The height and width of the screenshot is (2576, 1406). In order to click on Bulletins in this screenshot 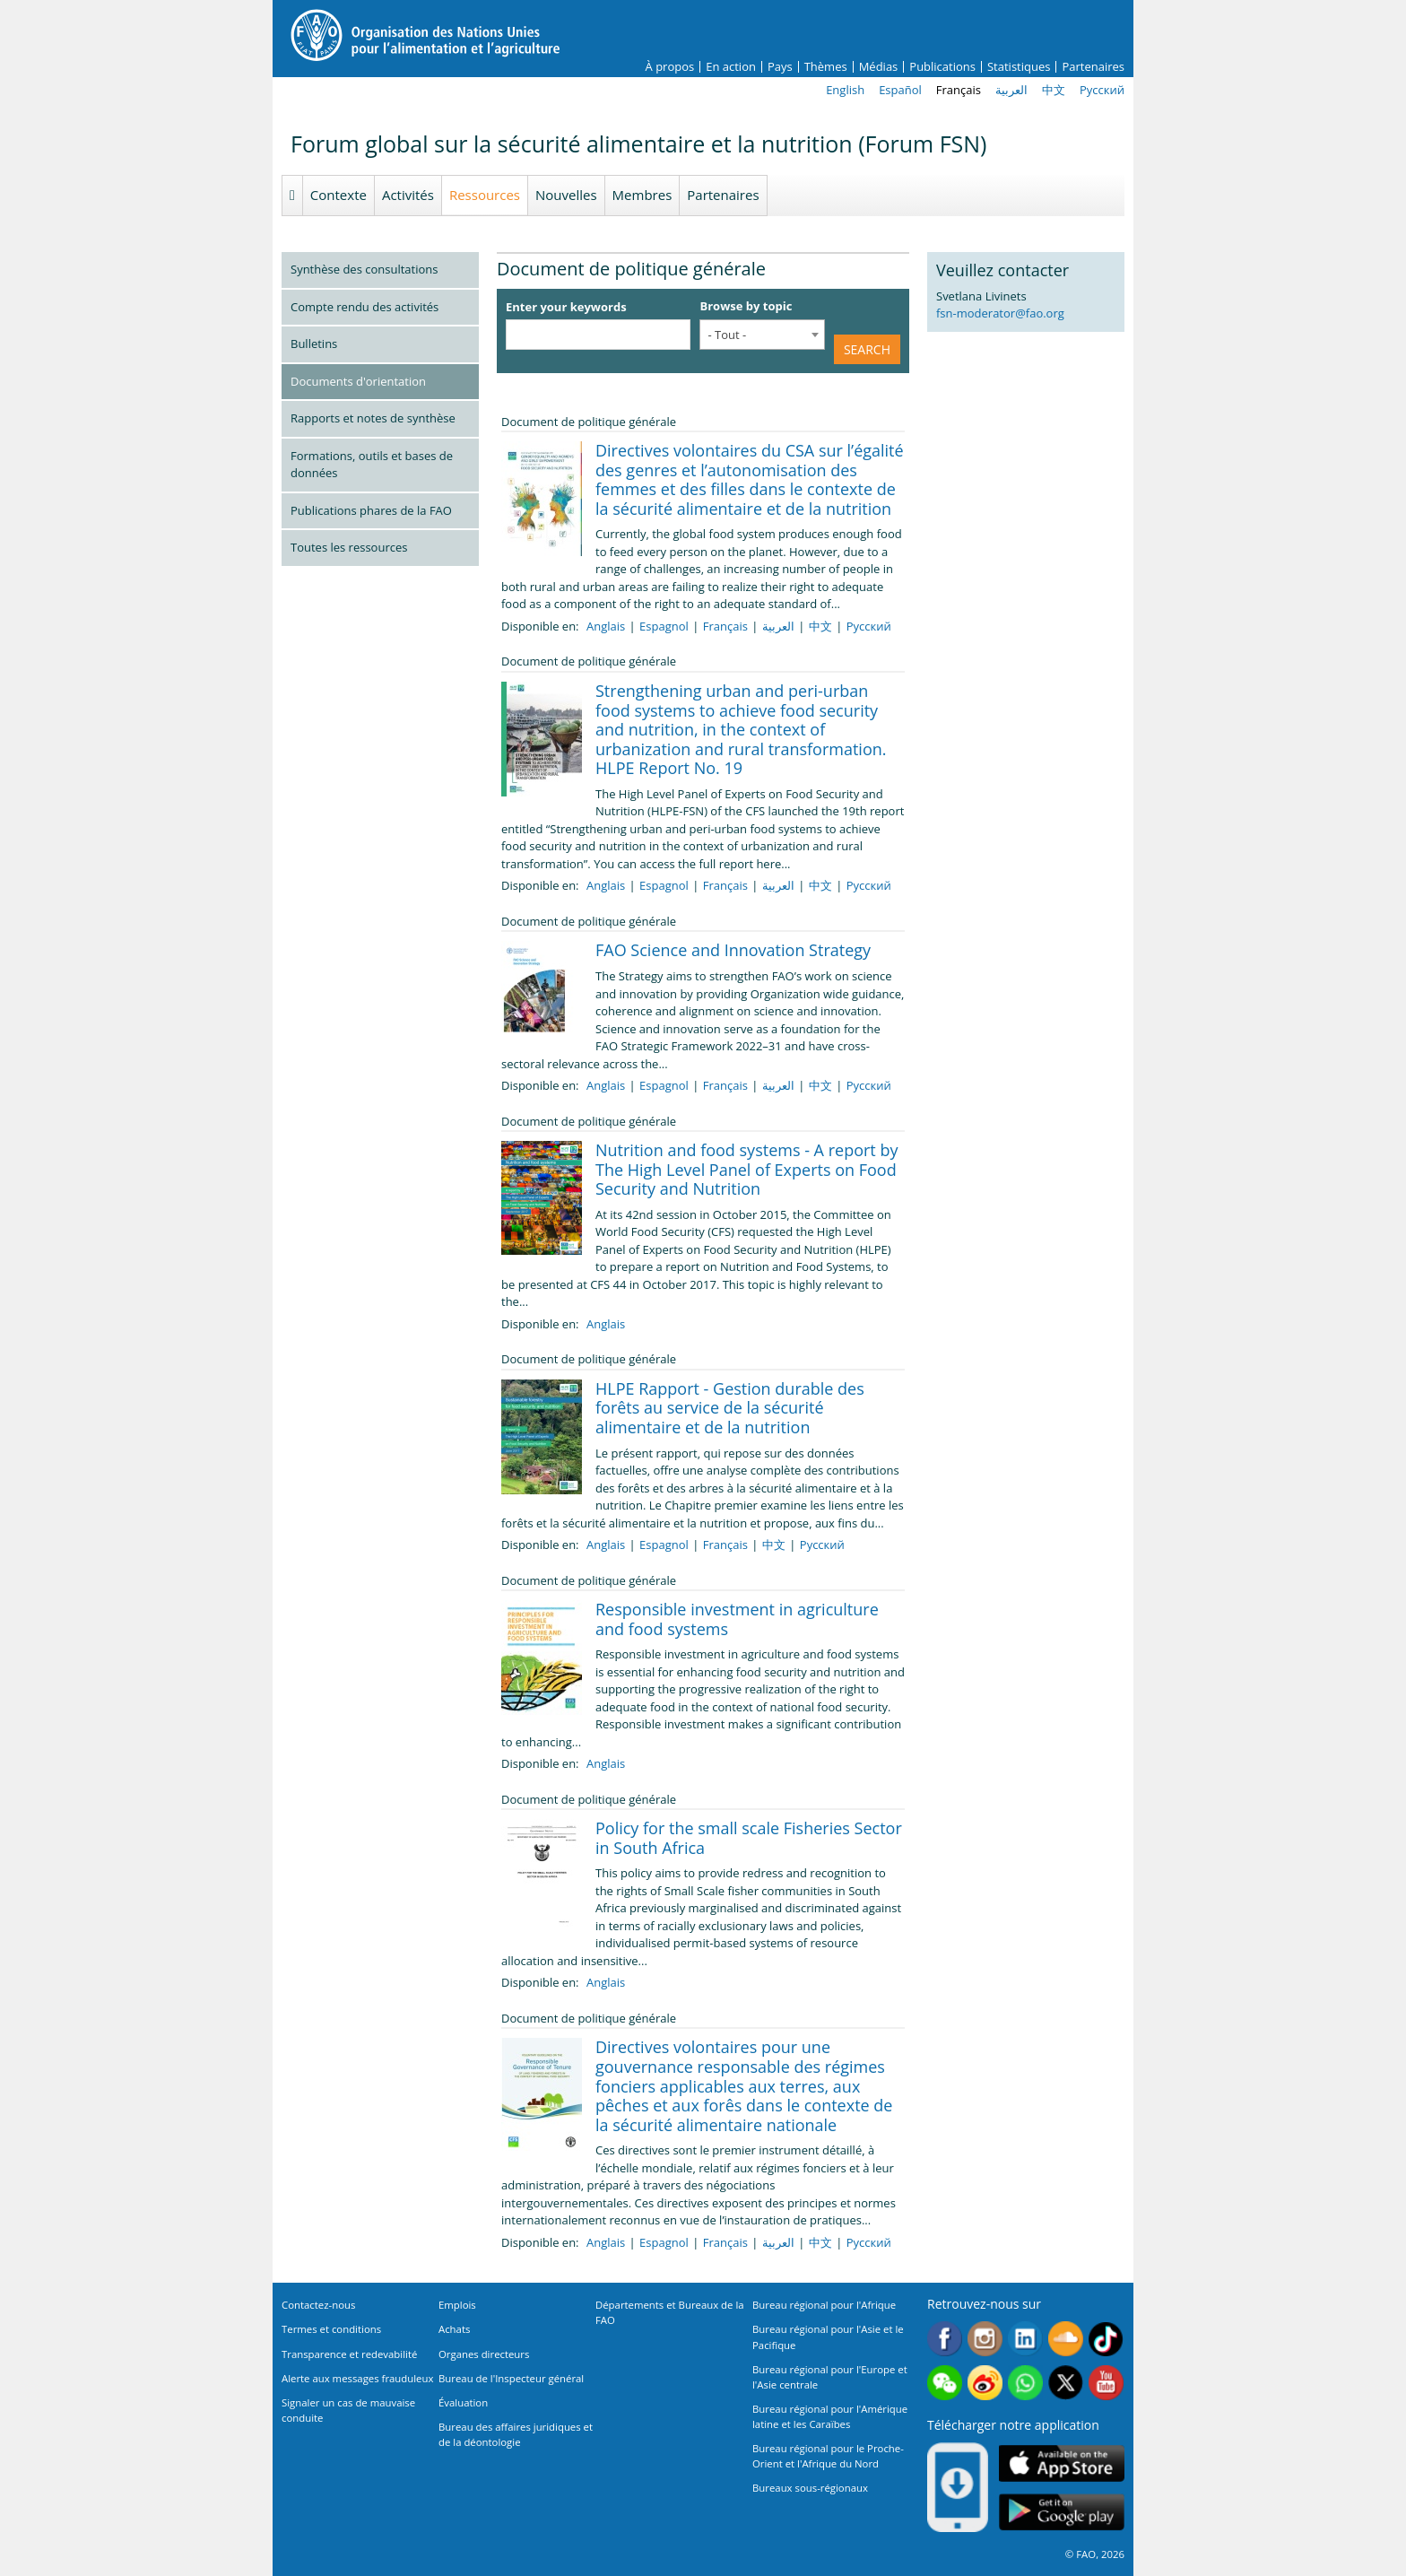, I will do `click(314, 343)`.